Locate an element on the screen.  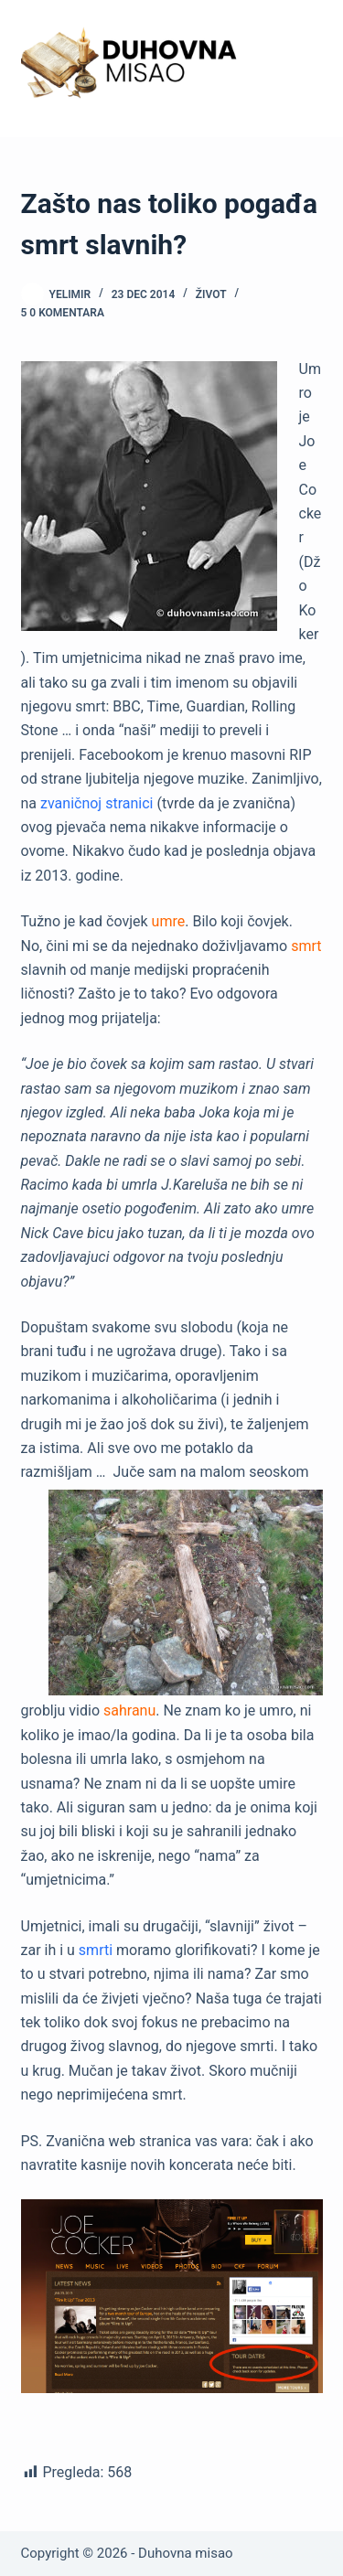
zvaničnoj stranici is located at coordinates (96, 803).